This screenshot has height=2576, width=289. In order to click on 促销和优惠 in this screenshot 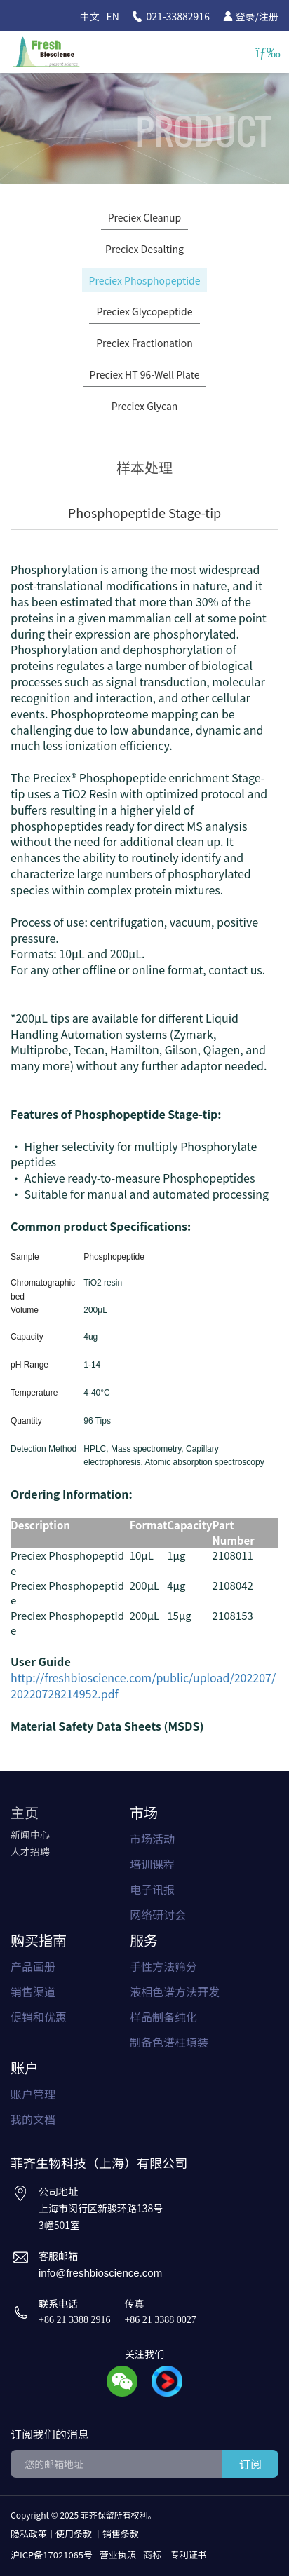, I will do `click(39, 2016)`.